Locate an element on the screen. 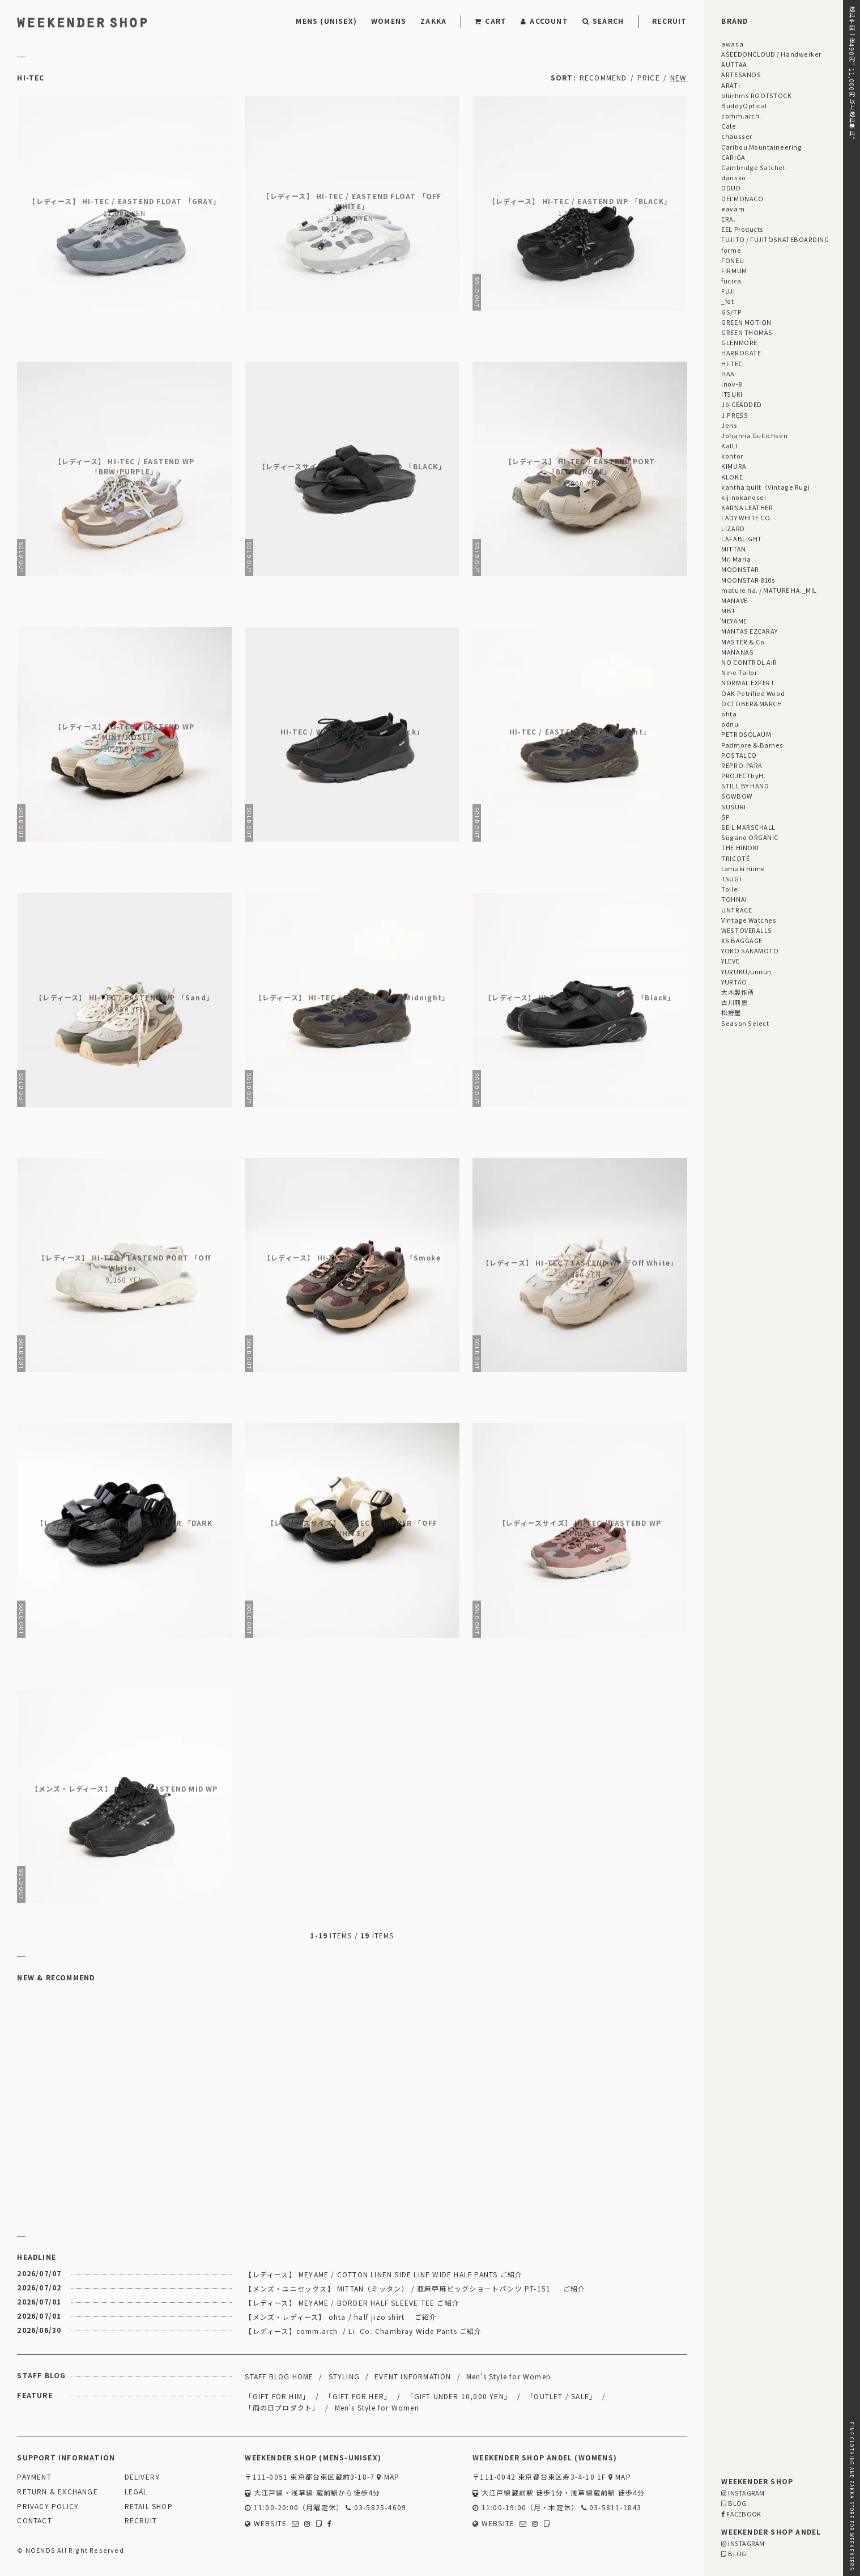 This screenshot has height=2576, width=860. YURTAO is located at coordinates (734, 981).